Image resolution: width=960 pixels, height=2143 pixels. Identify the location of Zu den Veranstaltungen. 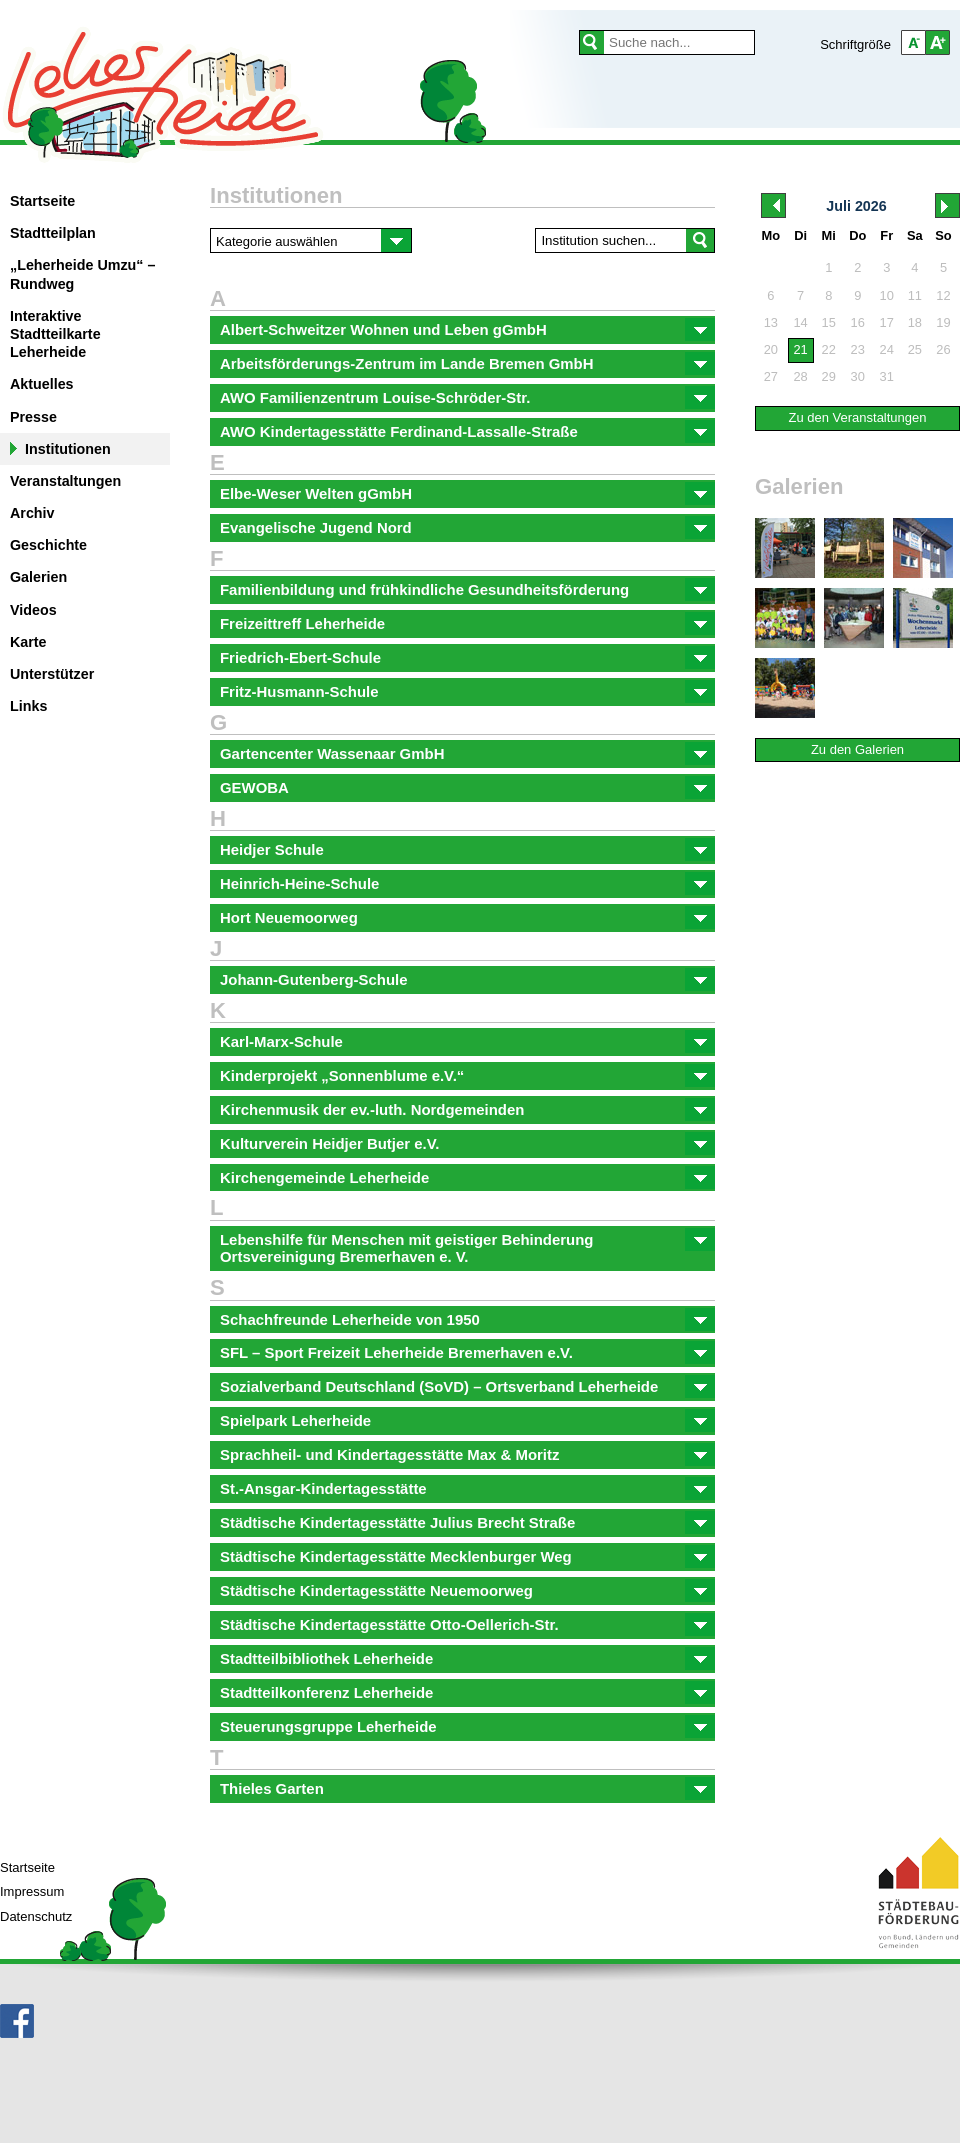
(857, 417).